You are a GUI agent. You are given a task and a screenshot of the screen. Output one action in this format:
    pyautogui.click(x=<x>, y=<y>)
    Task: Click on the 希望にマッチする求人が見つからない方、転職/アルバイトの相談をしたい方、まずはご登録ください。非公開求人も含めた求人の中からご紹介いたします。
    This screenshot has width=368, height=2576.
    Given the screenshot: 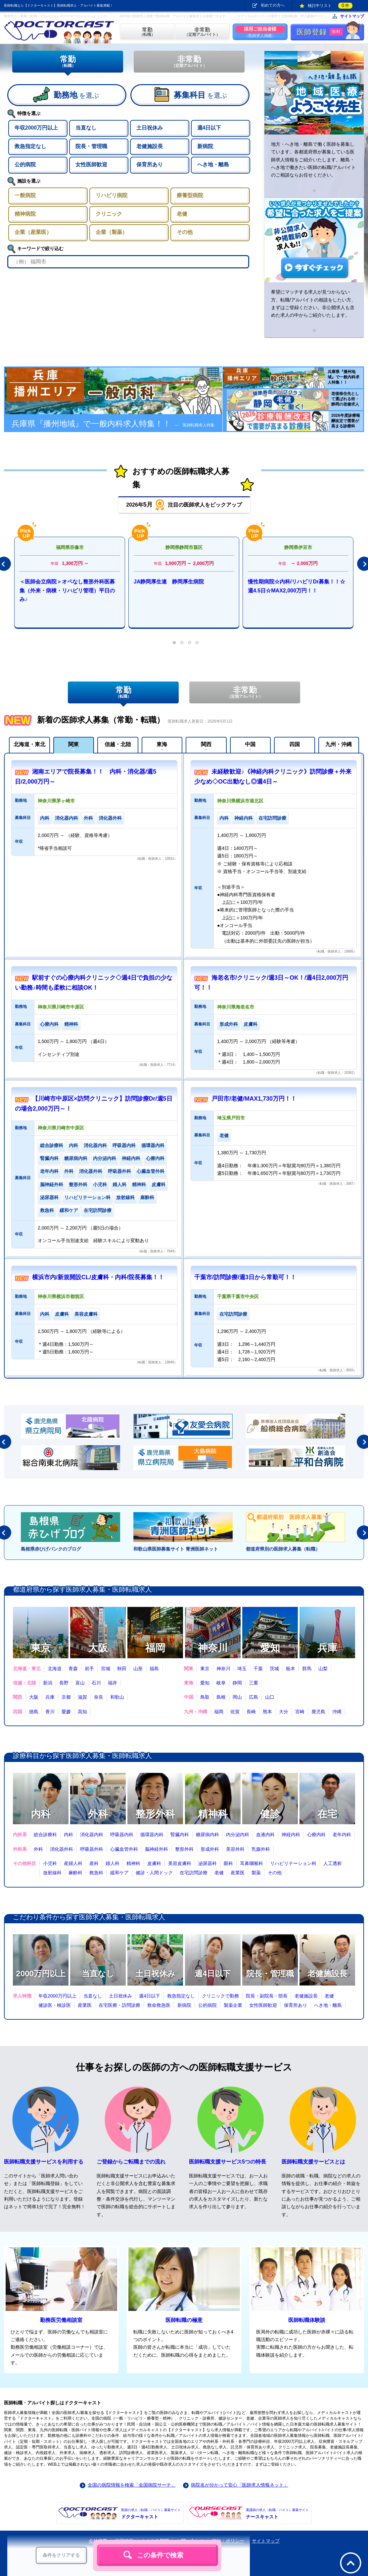 What is the action you would take?
    pyautogui.click(x=313, y=303)
    